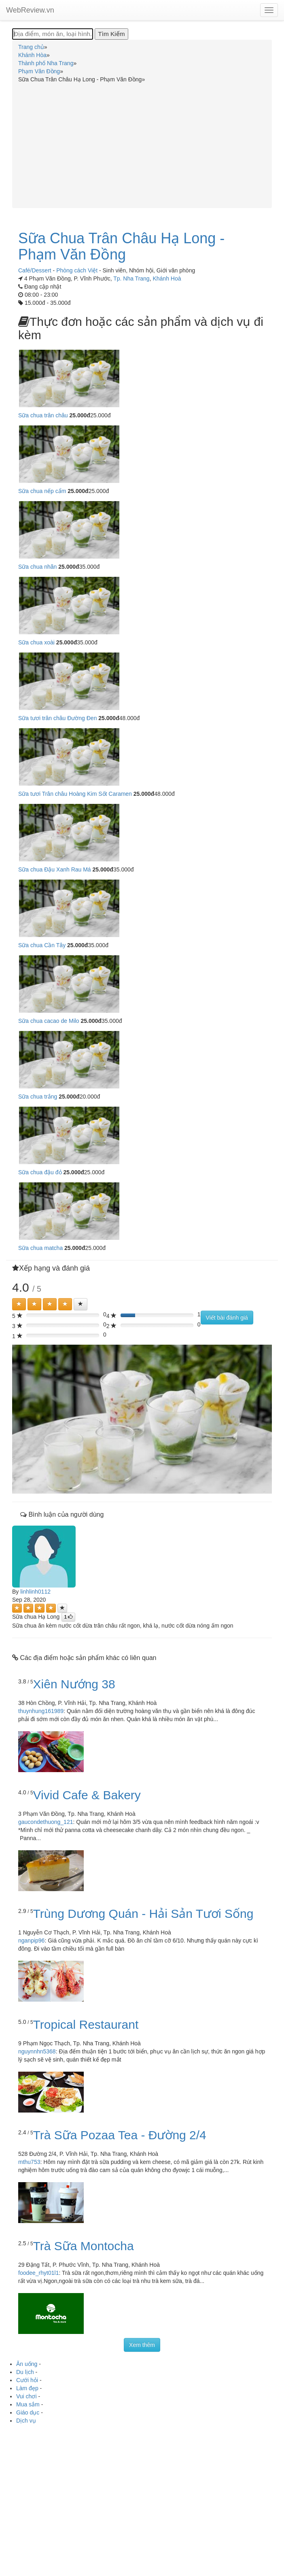  Describe the element at coordinates (25, 2372) in the screenshot. I see `Du lịch` at that location.